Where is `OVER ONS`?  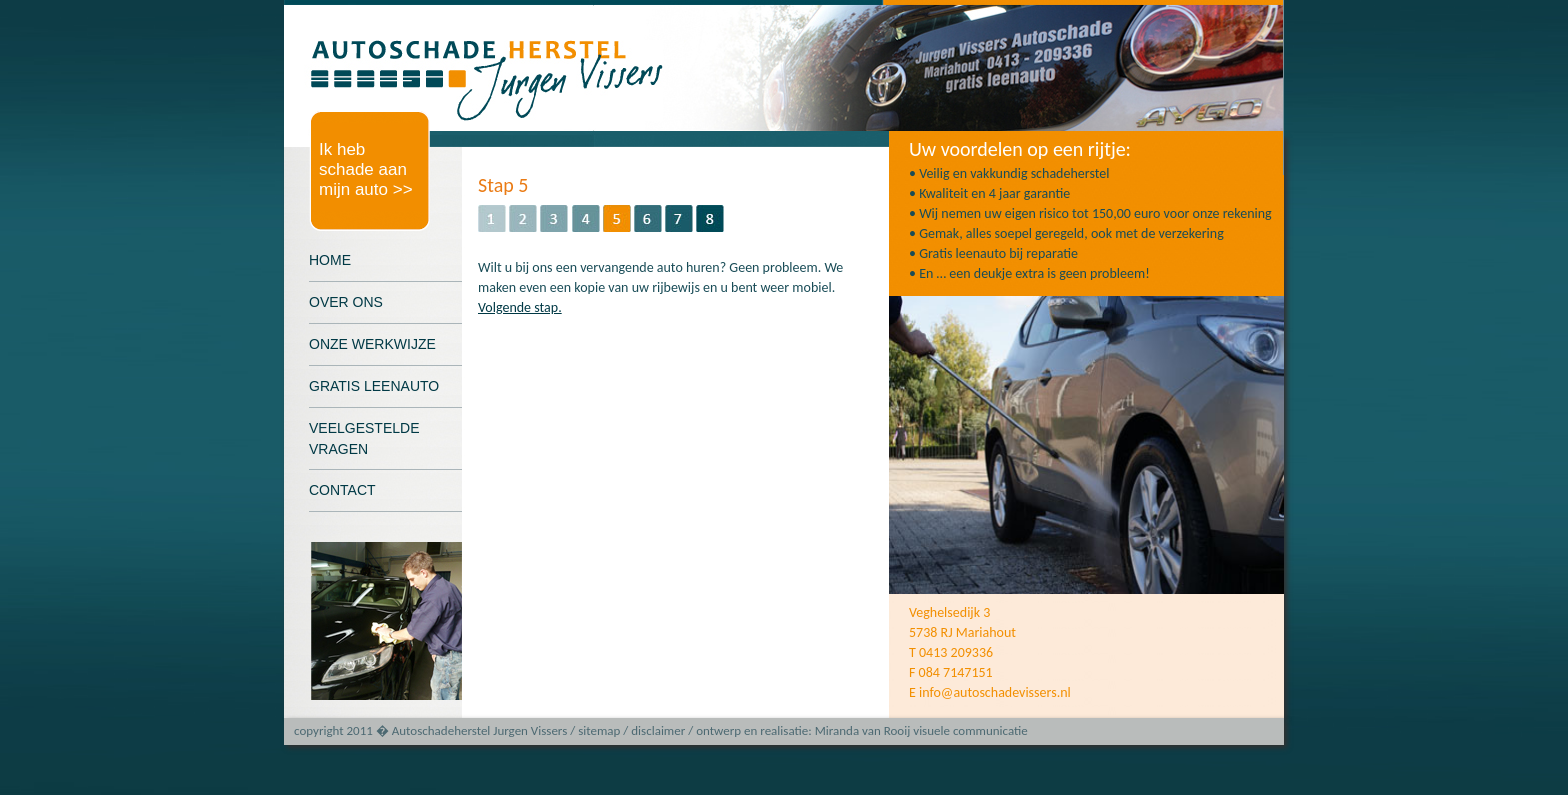
OVER ONS is located at coordinates (346, 302).